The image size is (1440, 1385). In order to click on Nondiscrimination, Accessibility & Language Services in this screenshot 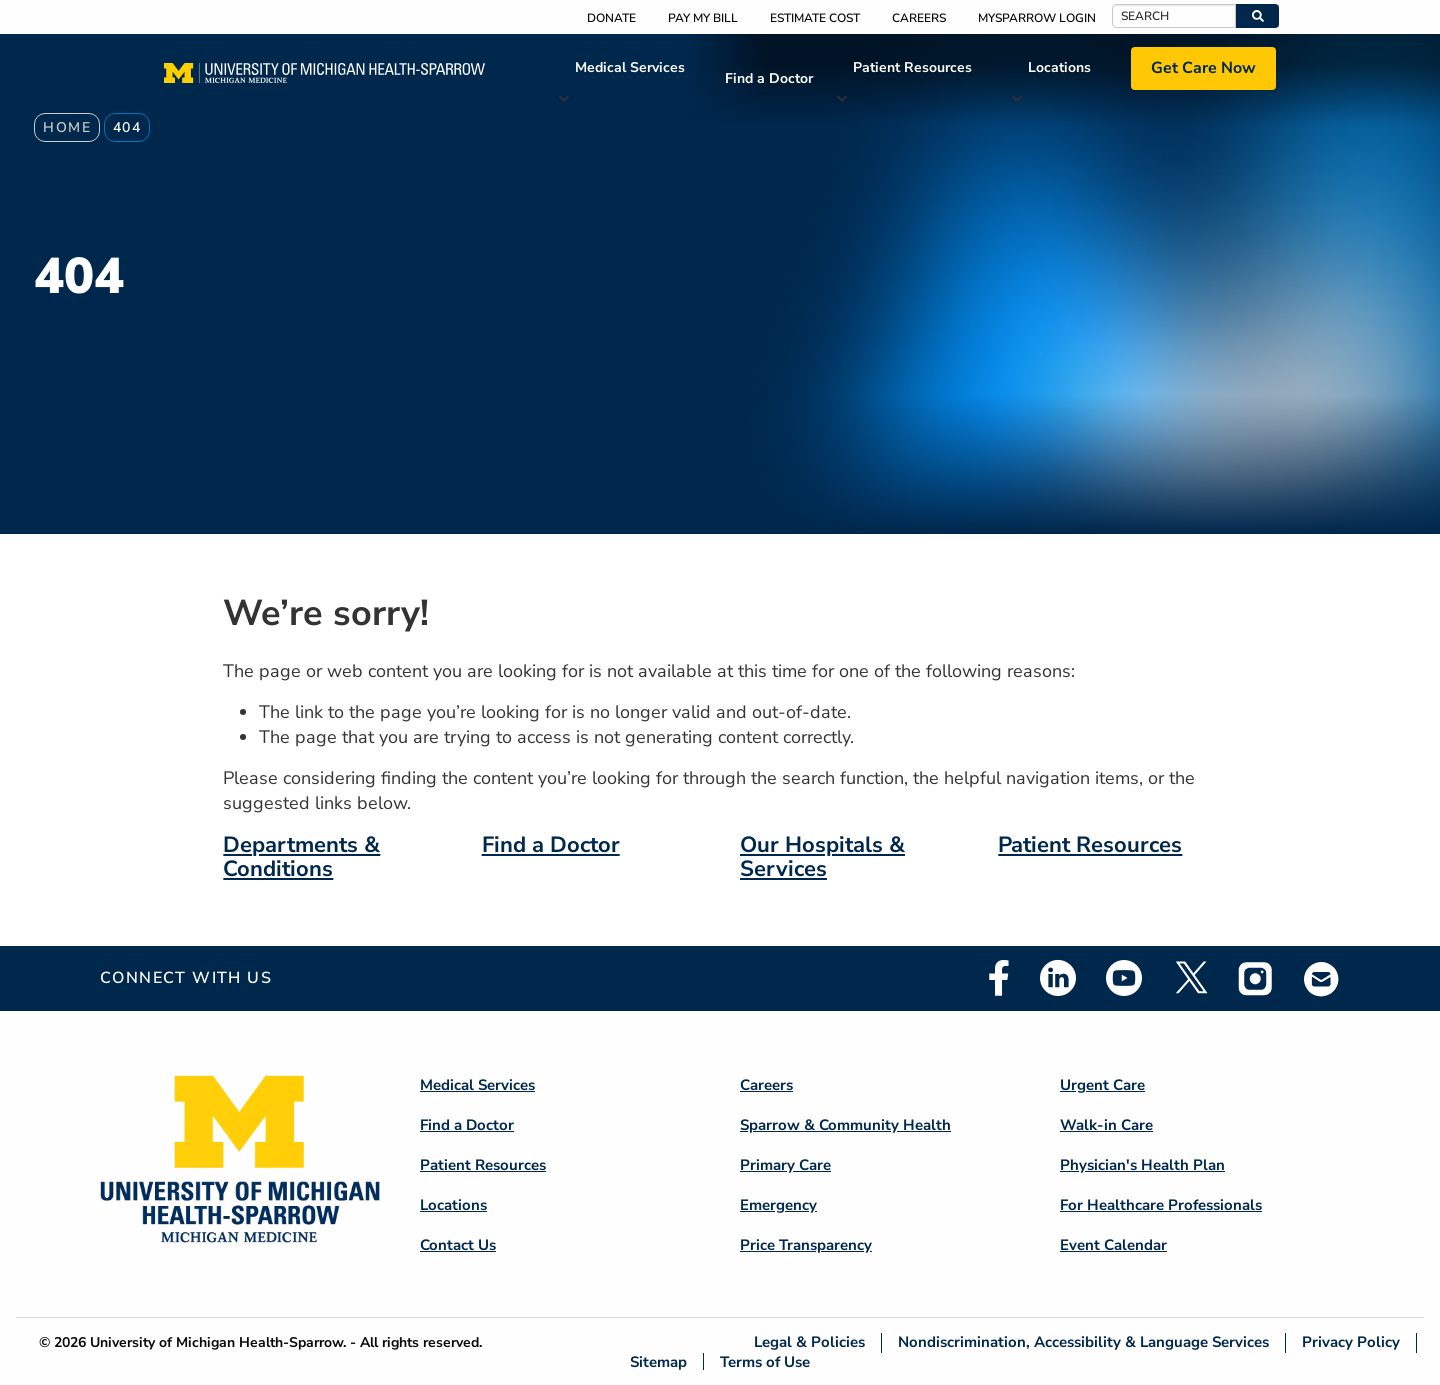, I will do `click(1083, 1342)`.